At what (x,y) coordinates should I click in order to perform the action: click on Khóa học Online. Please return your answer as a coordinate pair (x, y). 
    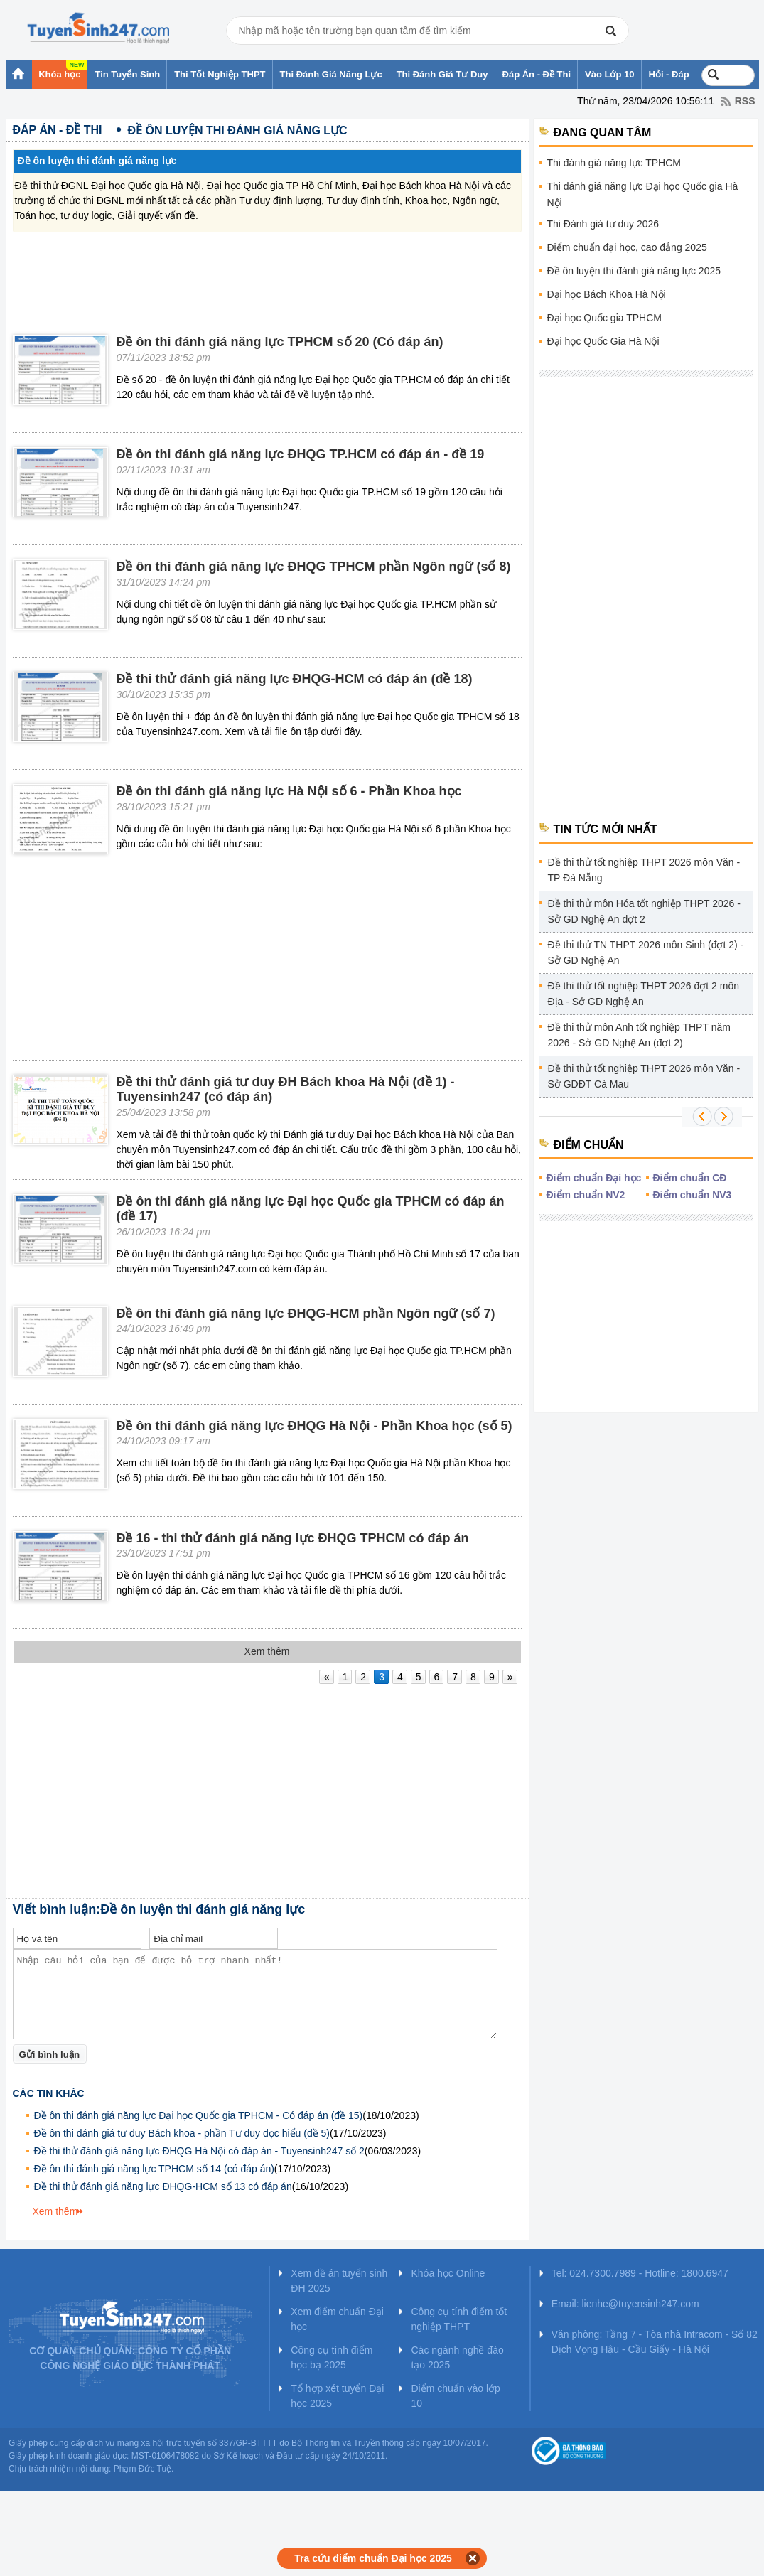
    Looking at the image, I should click on (448, 2273).